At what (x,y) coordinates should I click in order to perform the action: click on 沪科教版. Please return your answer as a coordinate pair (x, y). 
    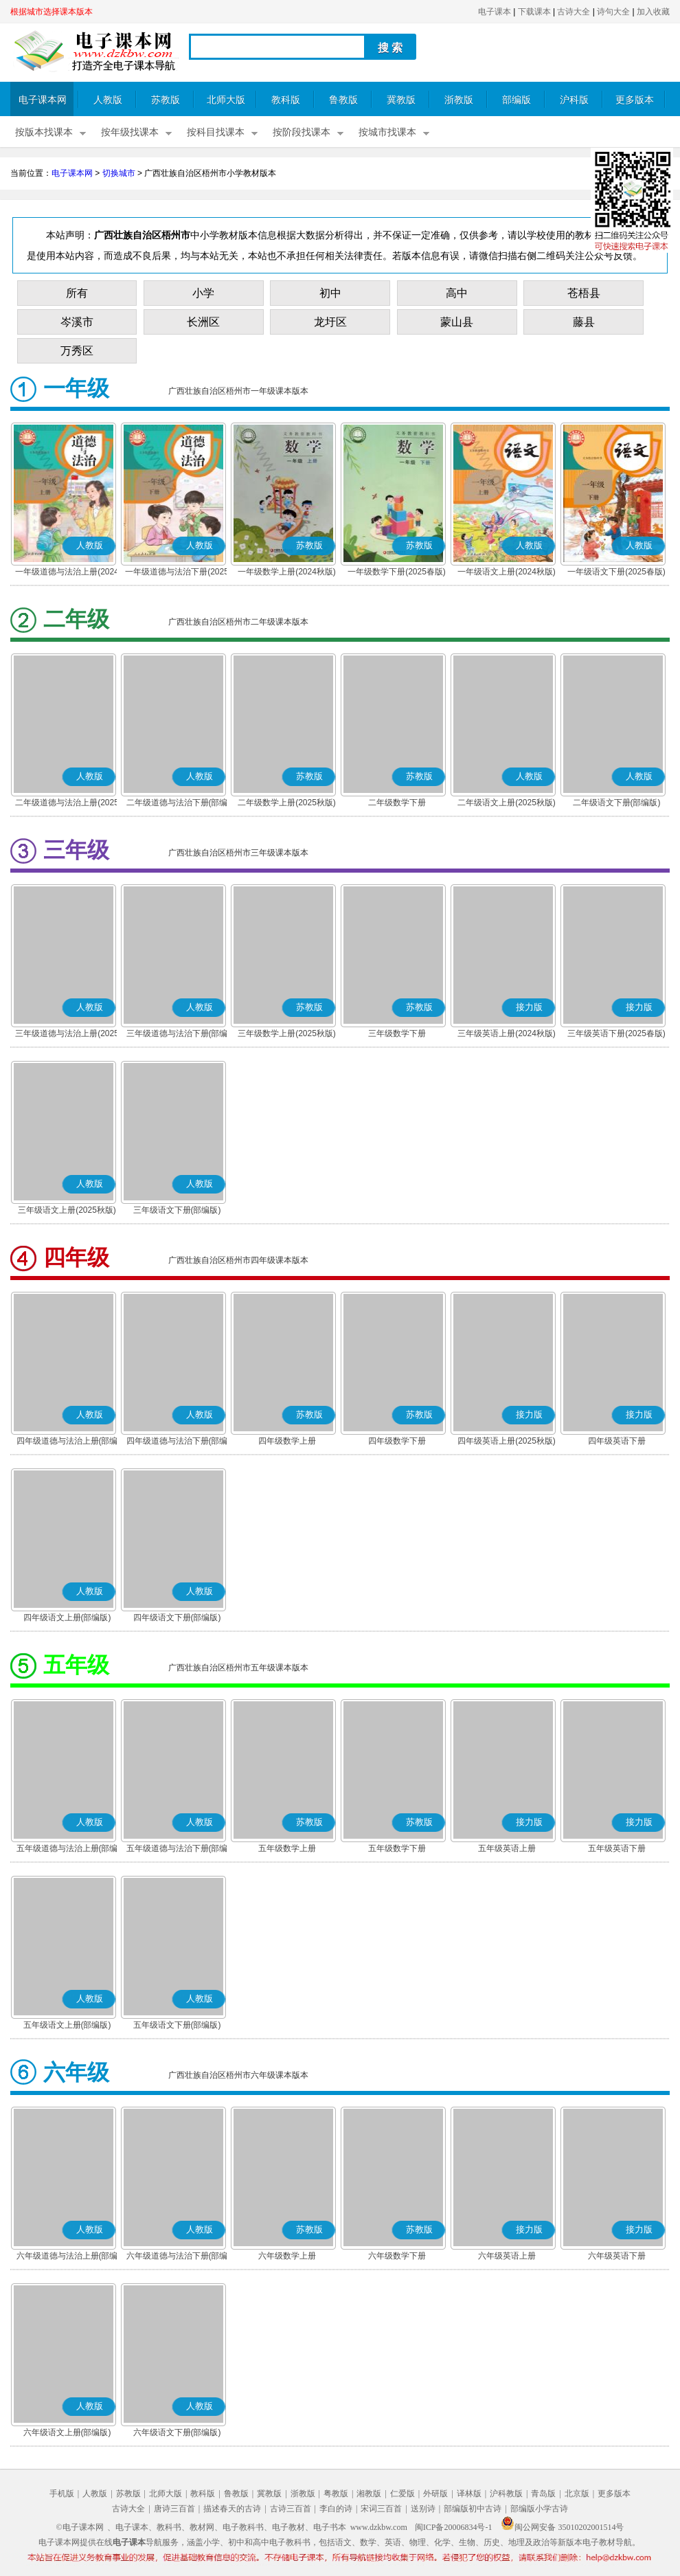
    Looking at the image, I should click on (506, 2493).